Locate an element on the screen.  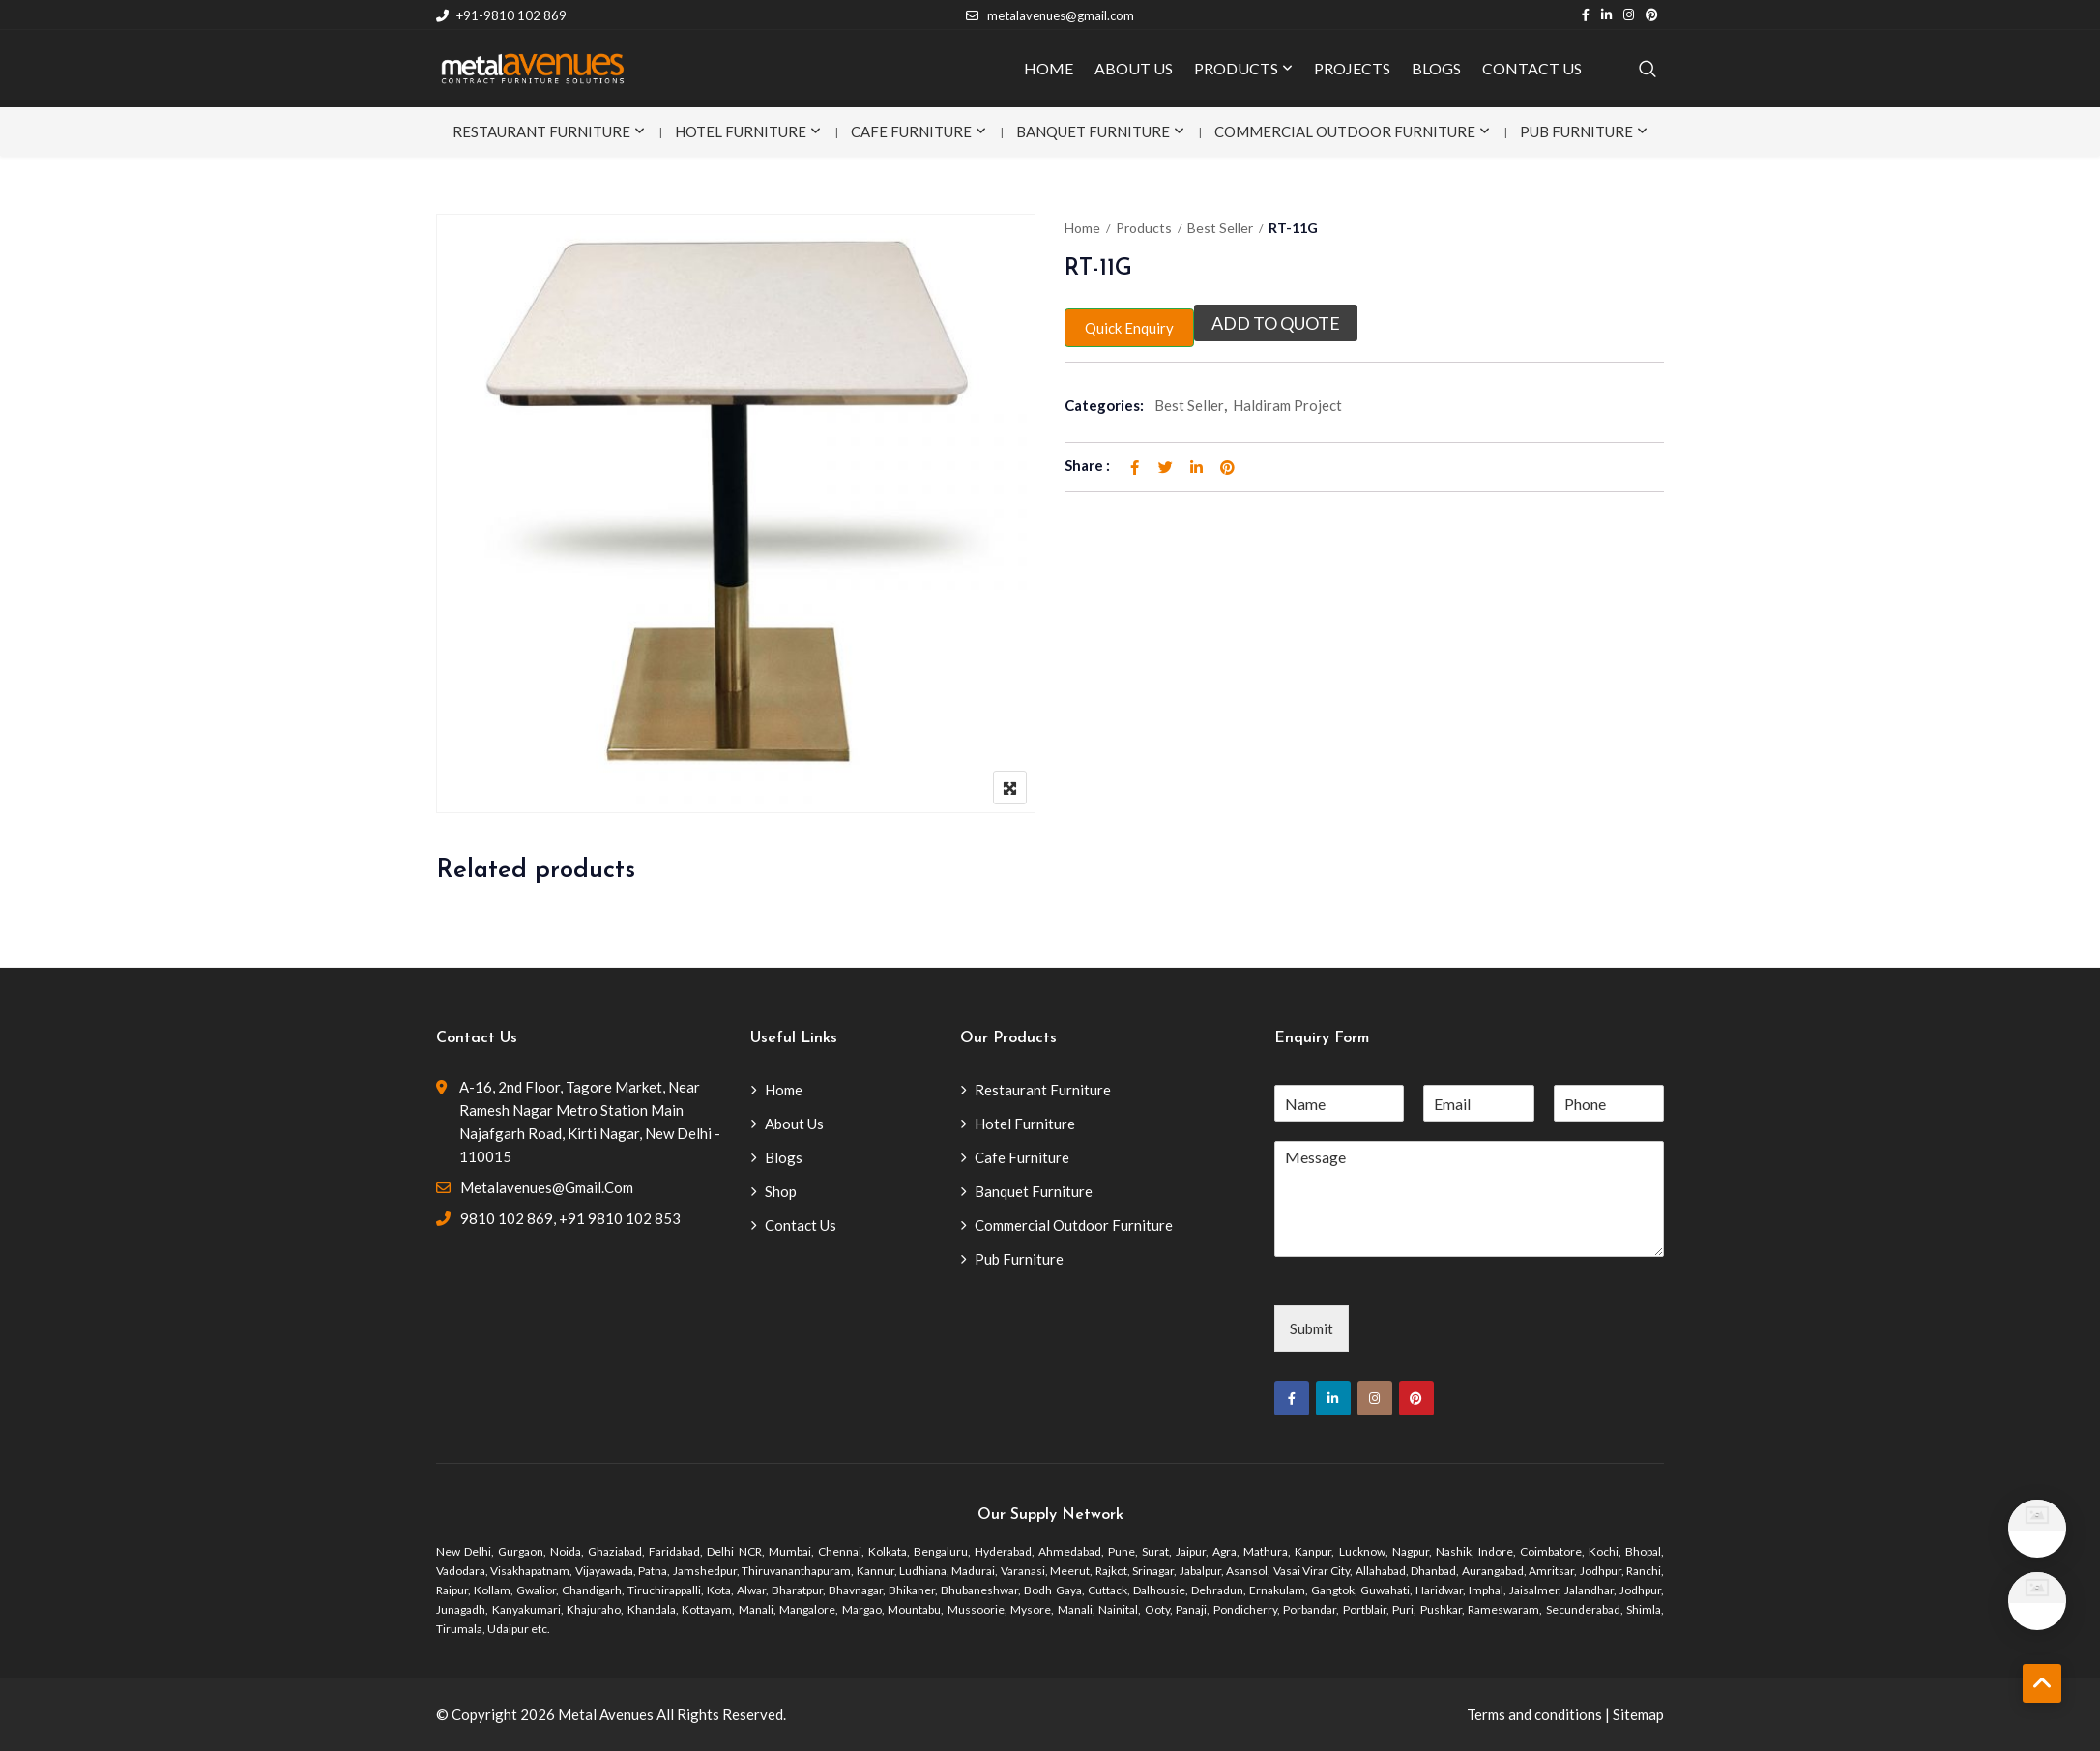
PROJECTS is located at coordinates (1352, 68).